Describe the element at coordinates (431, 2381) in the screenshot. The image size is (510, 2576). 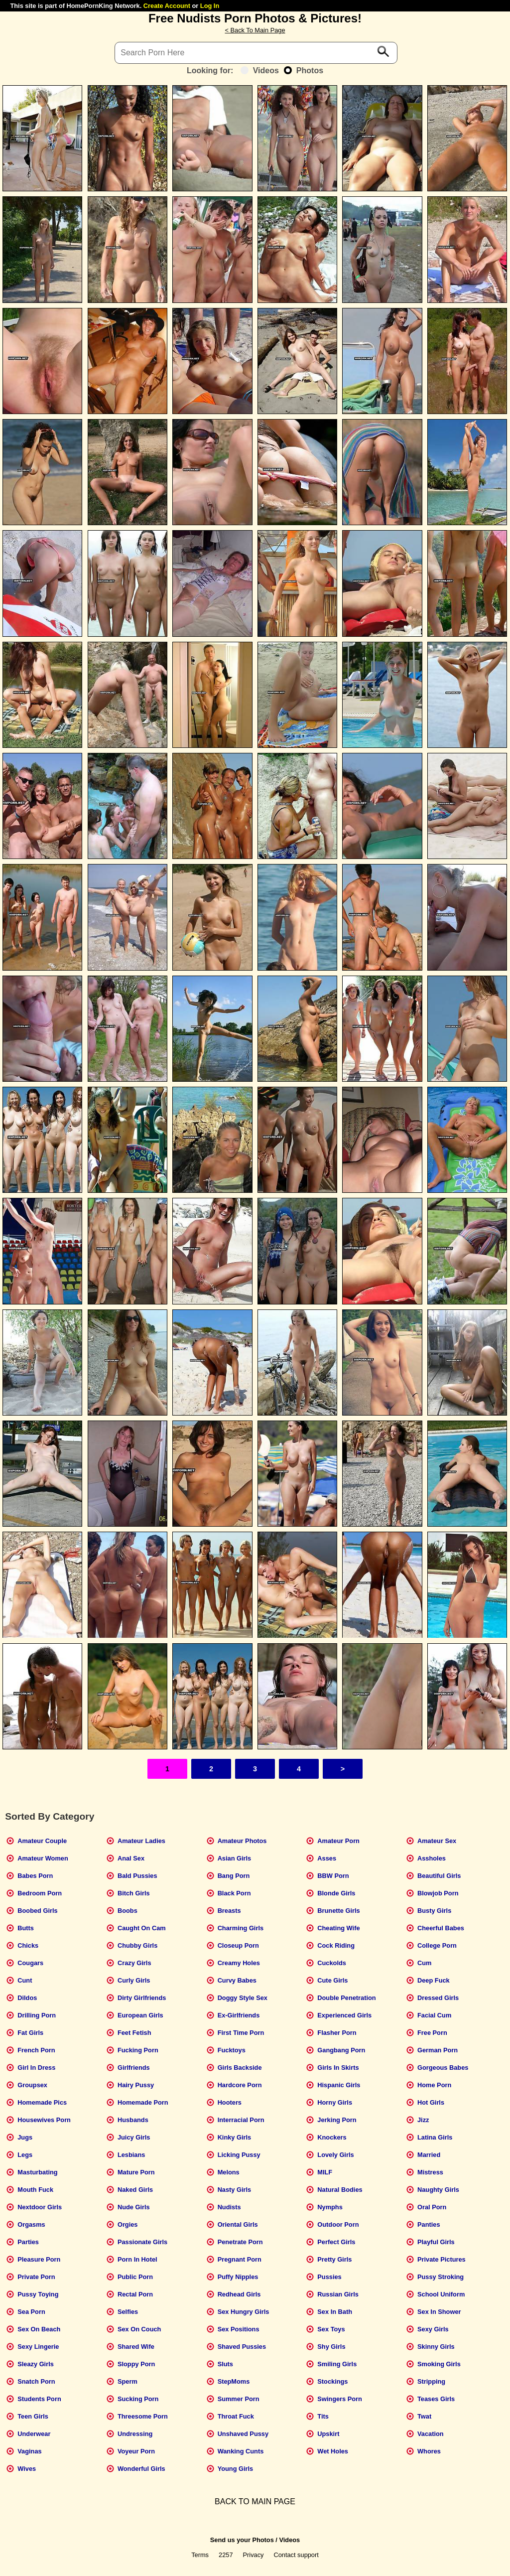
I see `Stripping` at that location.